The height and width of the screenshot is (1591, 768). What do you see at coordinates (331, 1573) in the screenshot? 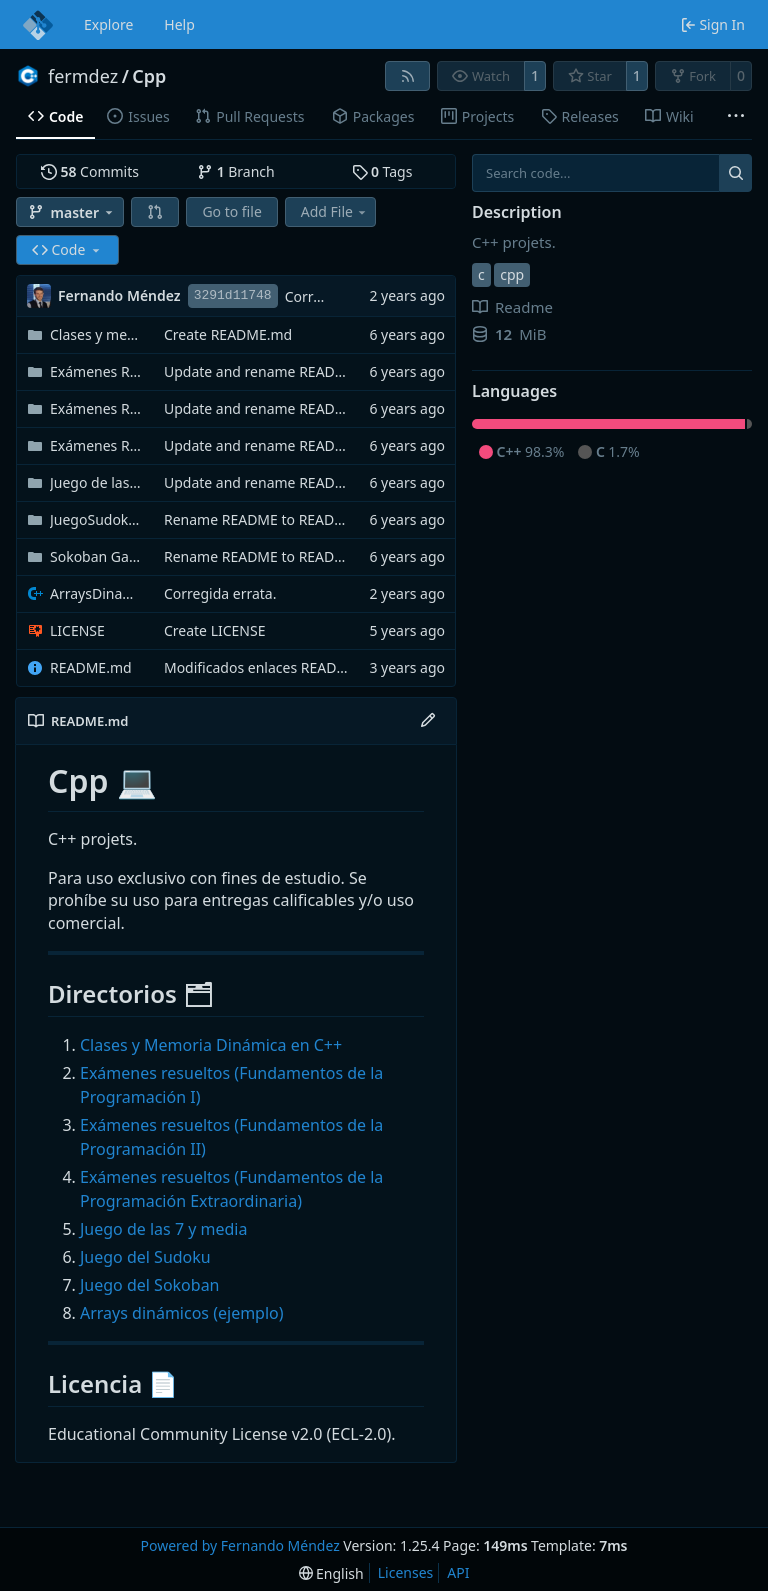
I see `[menu]` at bounding box center [331, 1573].